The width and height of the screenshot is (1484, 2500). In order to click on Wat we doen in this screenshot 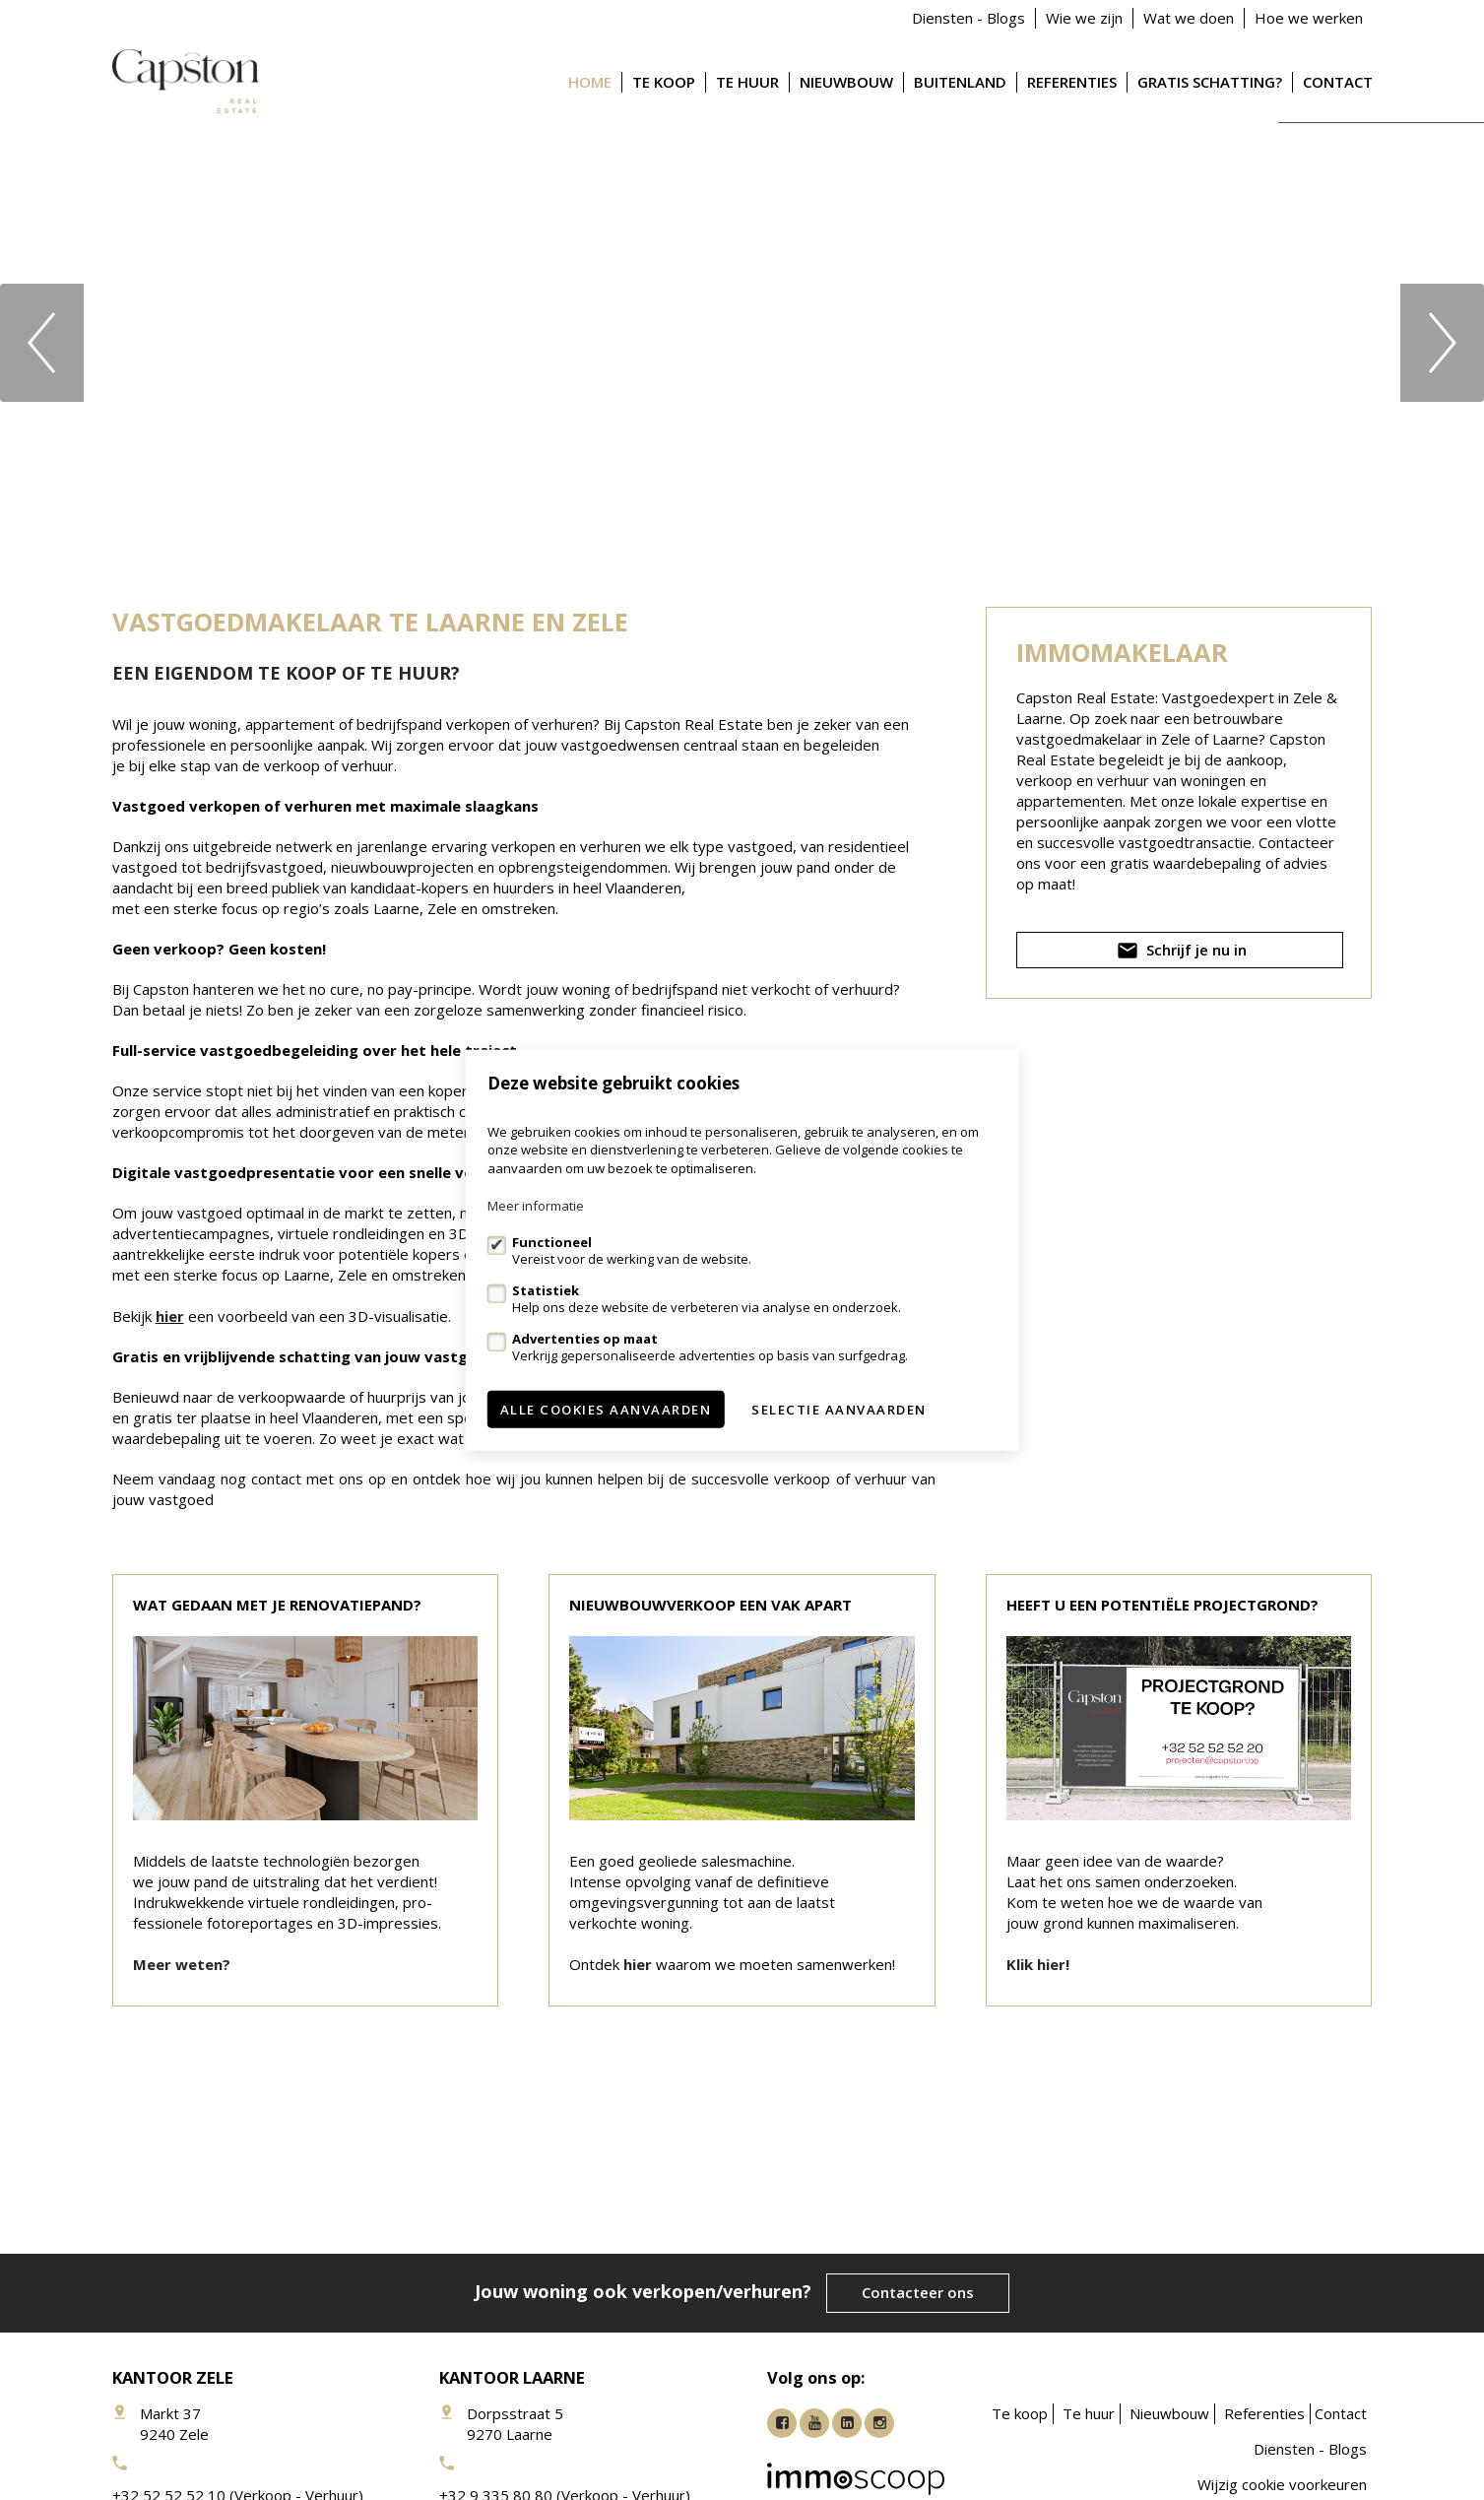, I will do `click(1188, 18)`.